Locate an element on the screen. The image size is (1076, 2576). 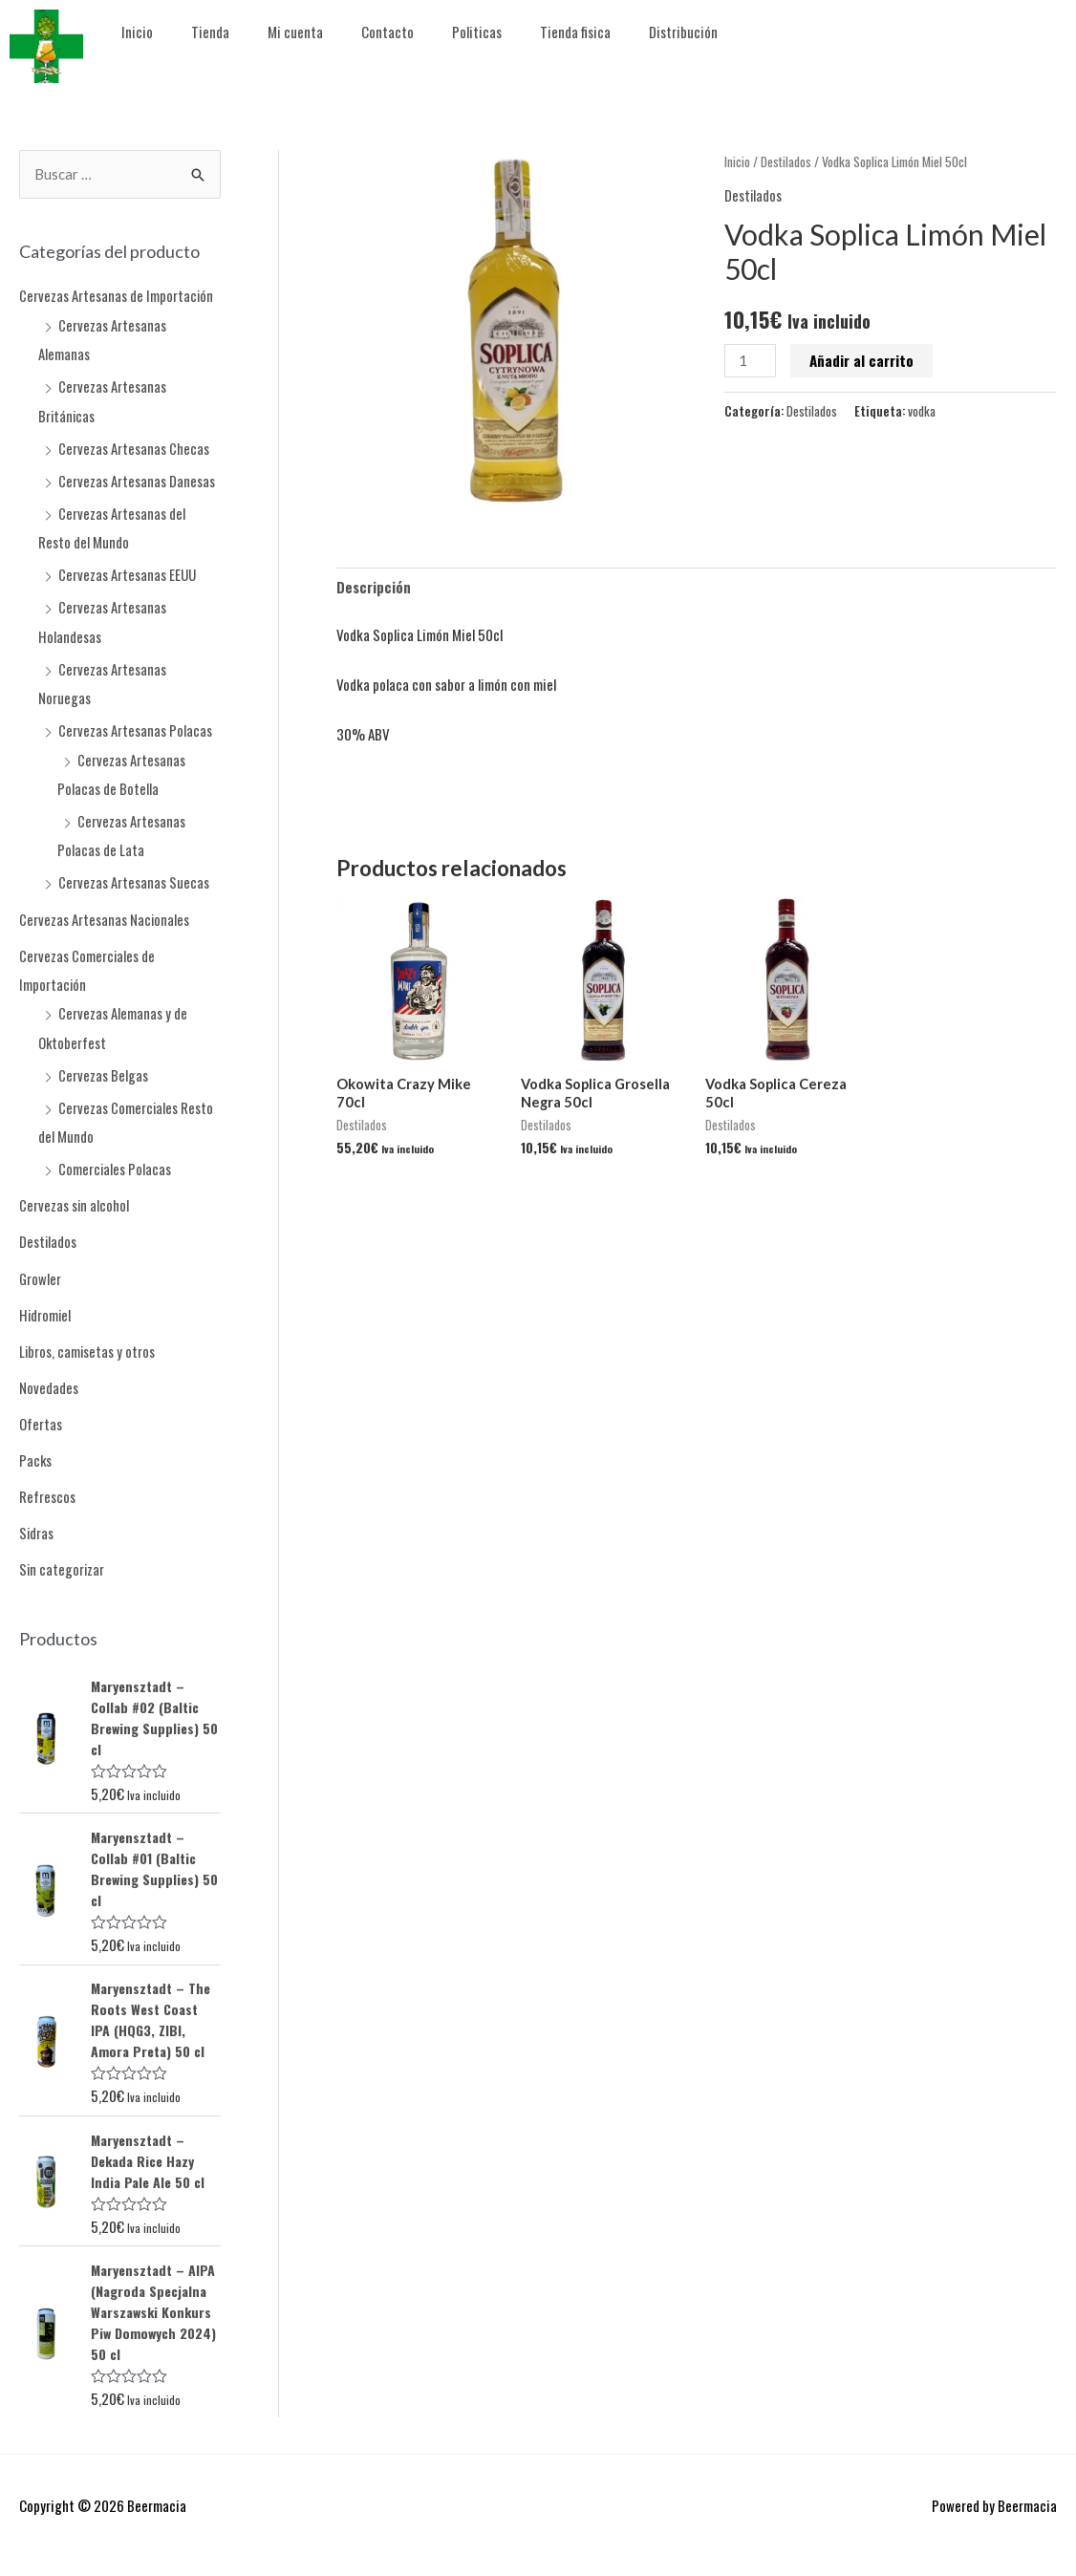
Cervezas Artesanas de Importación is located at coordinates (116, 296).